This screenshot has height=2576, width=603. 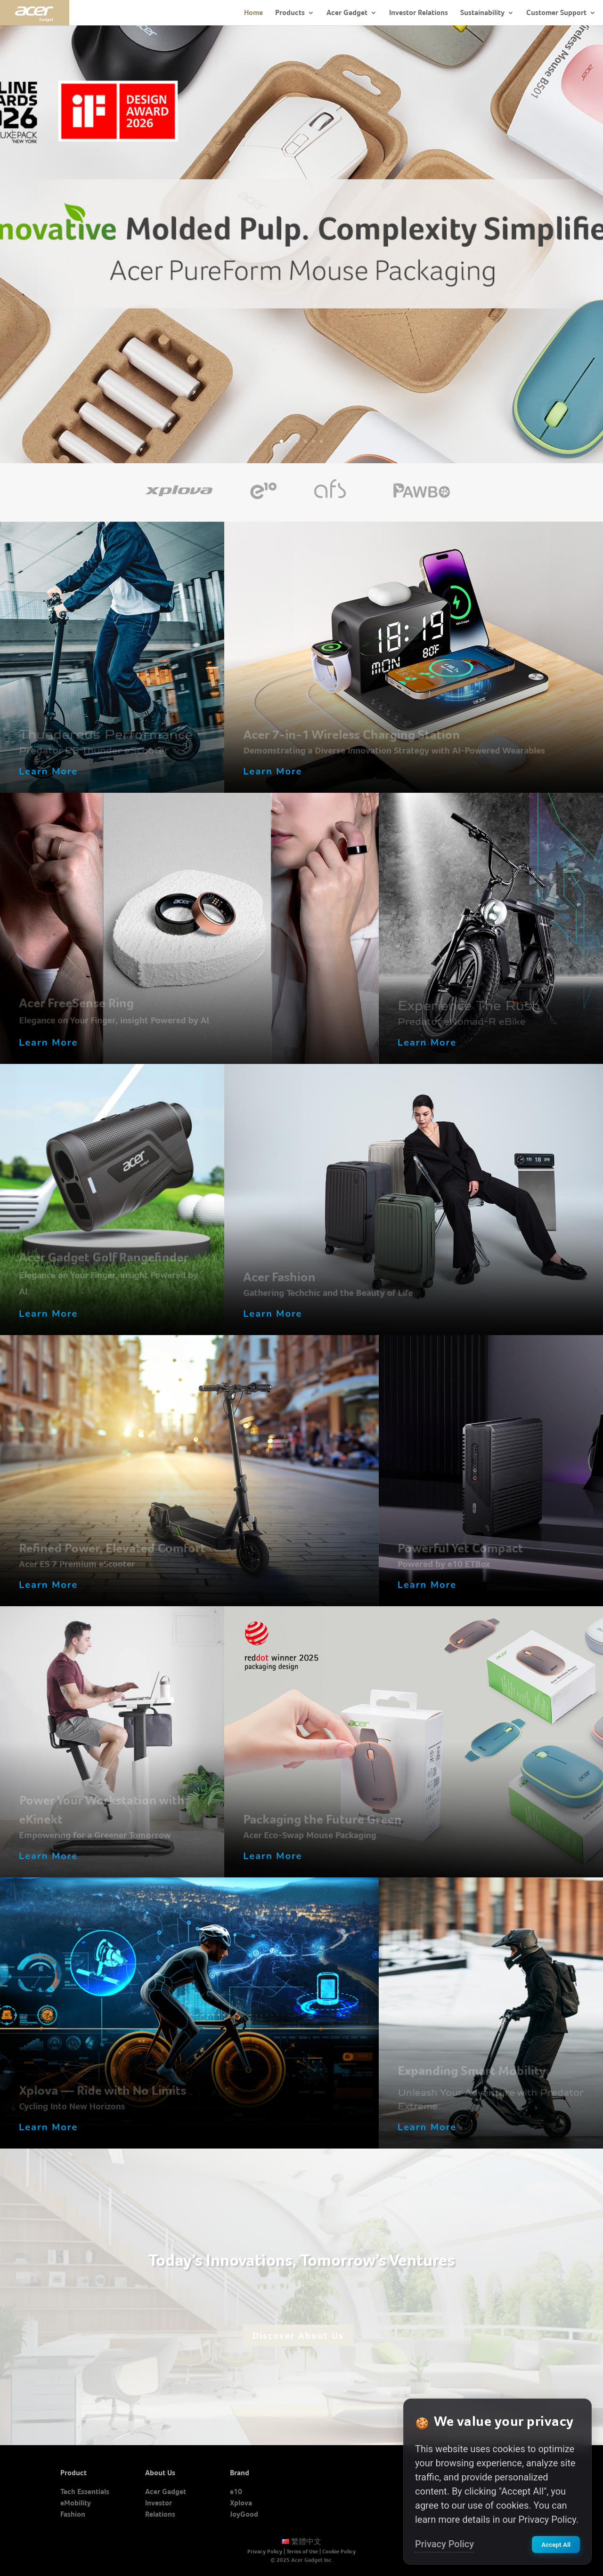 I want to click on 繁體中文, so click(x=301, y=2541).